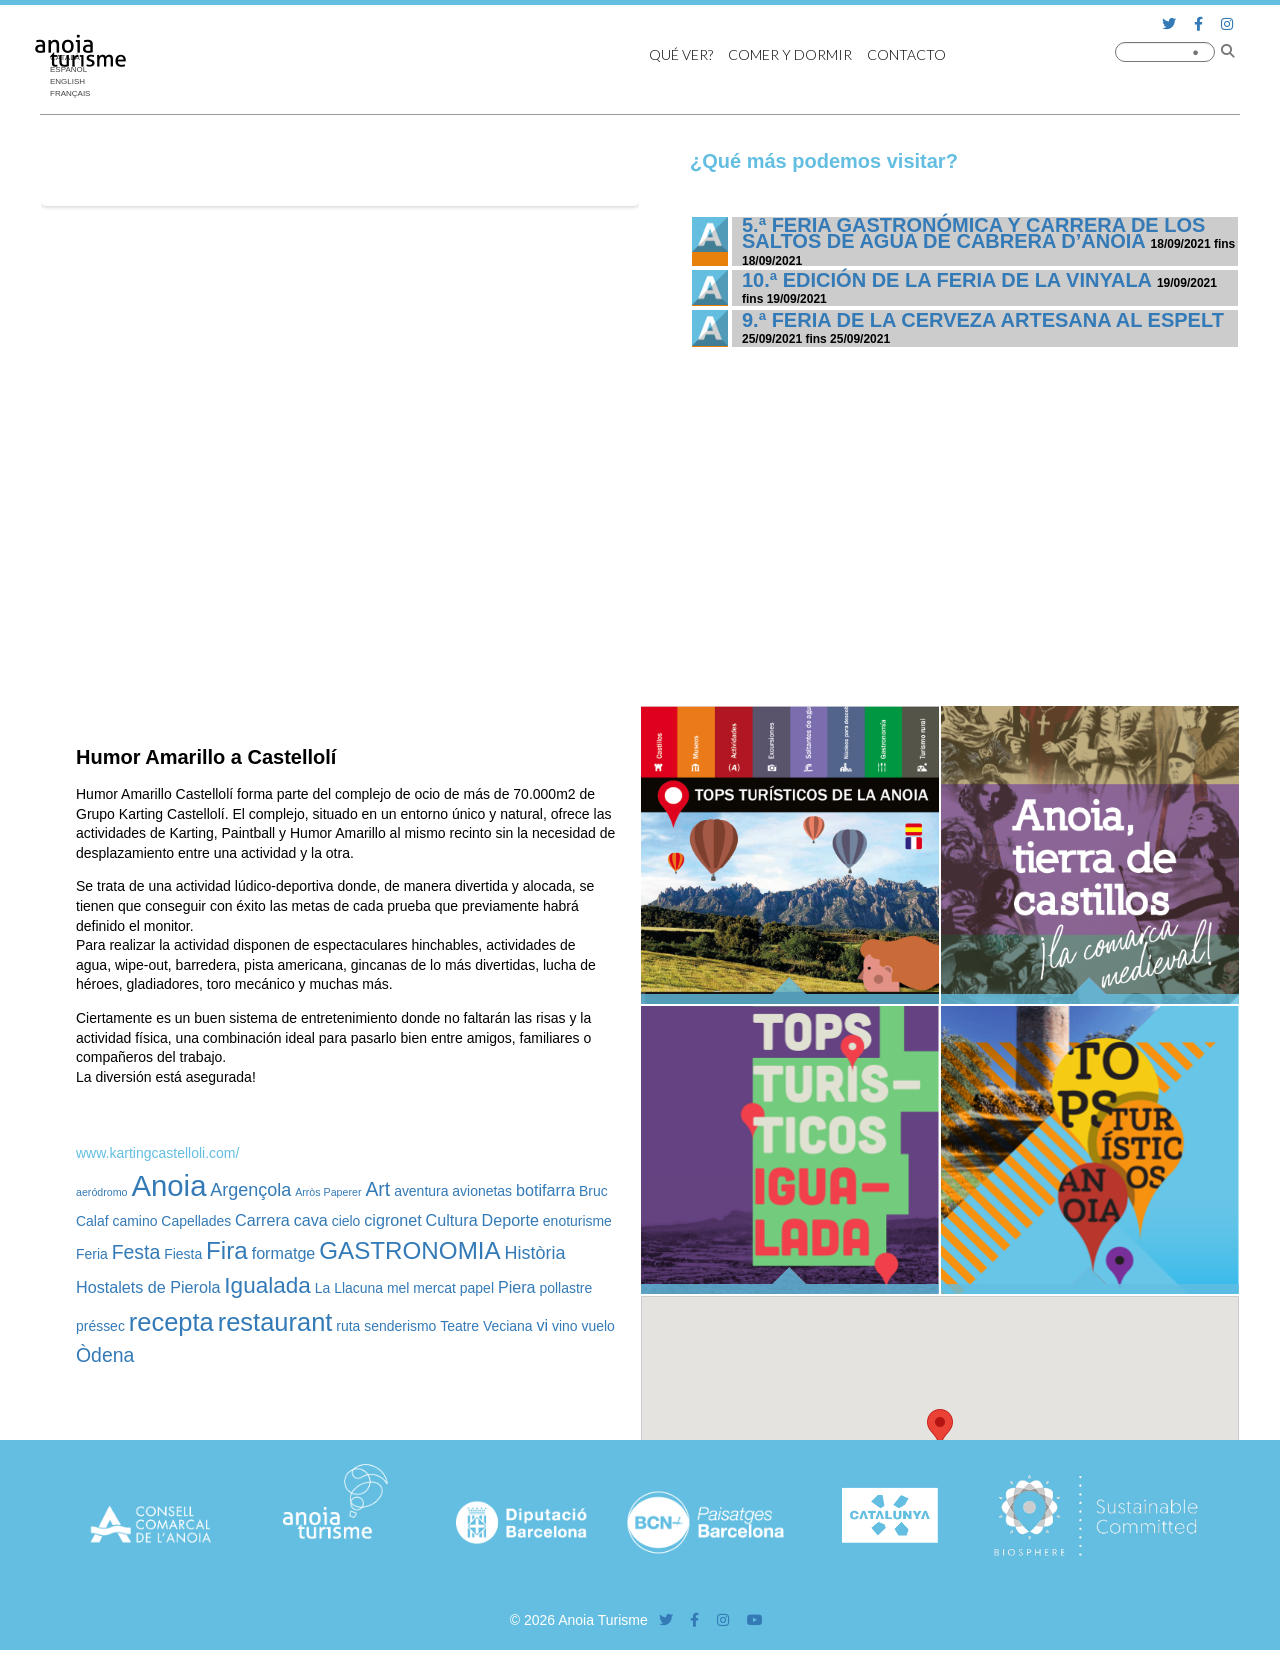 The width and height of the screenshot is (1280, 1668). I want to click on Fiesta [Fiesta (2 elementos)], so click(183, 1254).